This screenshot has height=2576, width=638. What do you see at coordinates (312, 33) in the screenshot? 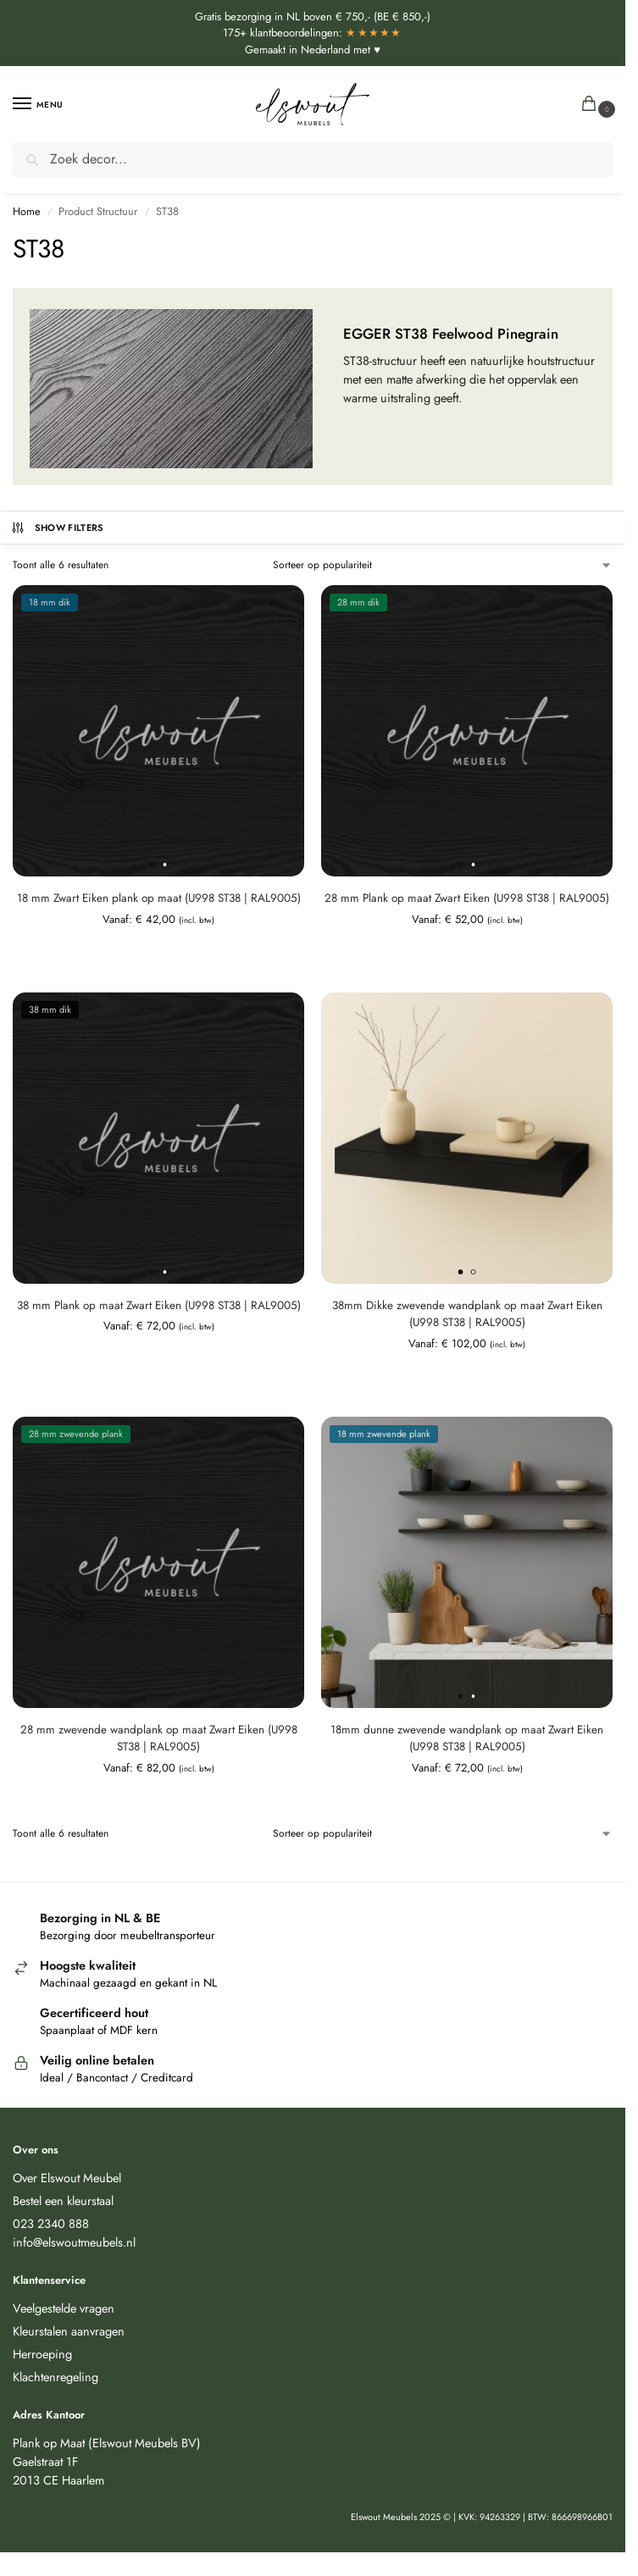
I see `175+ klantbeoordelingen:` at bounding box center [312, 33].